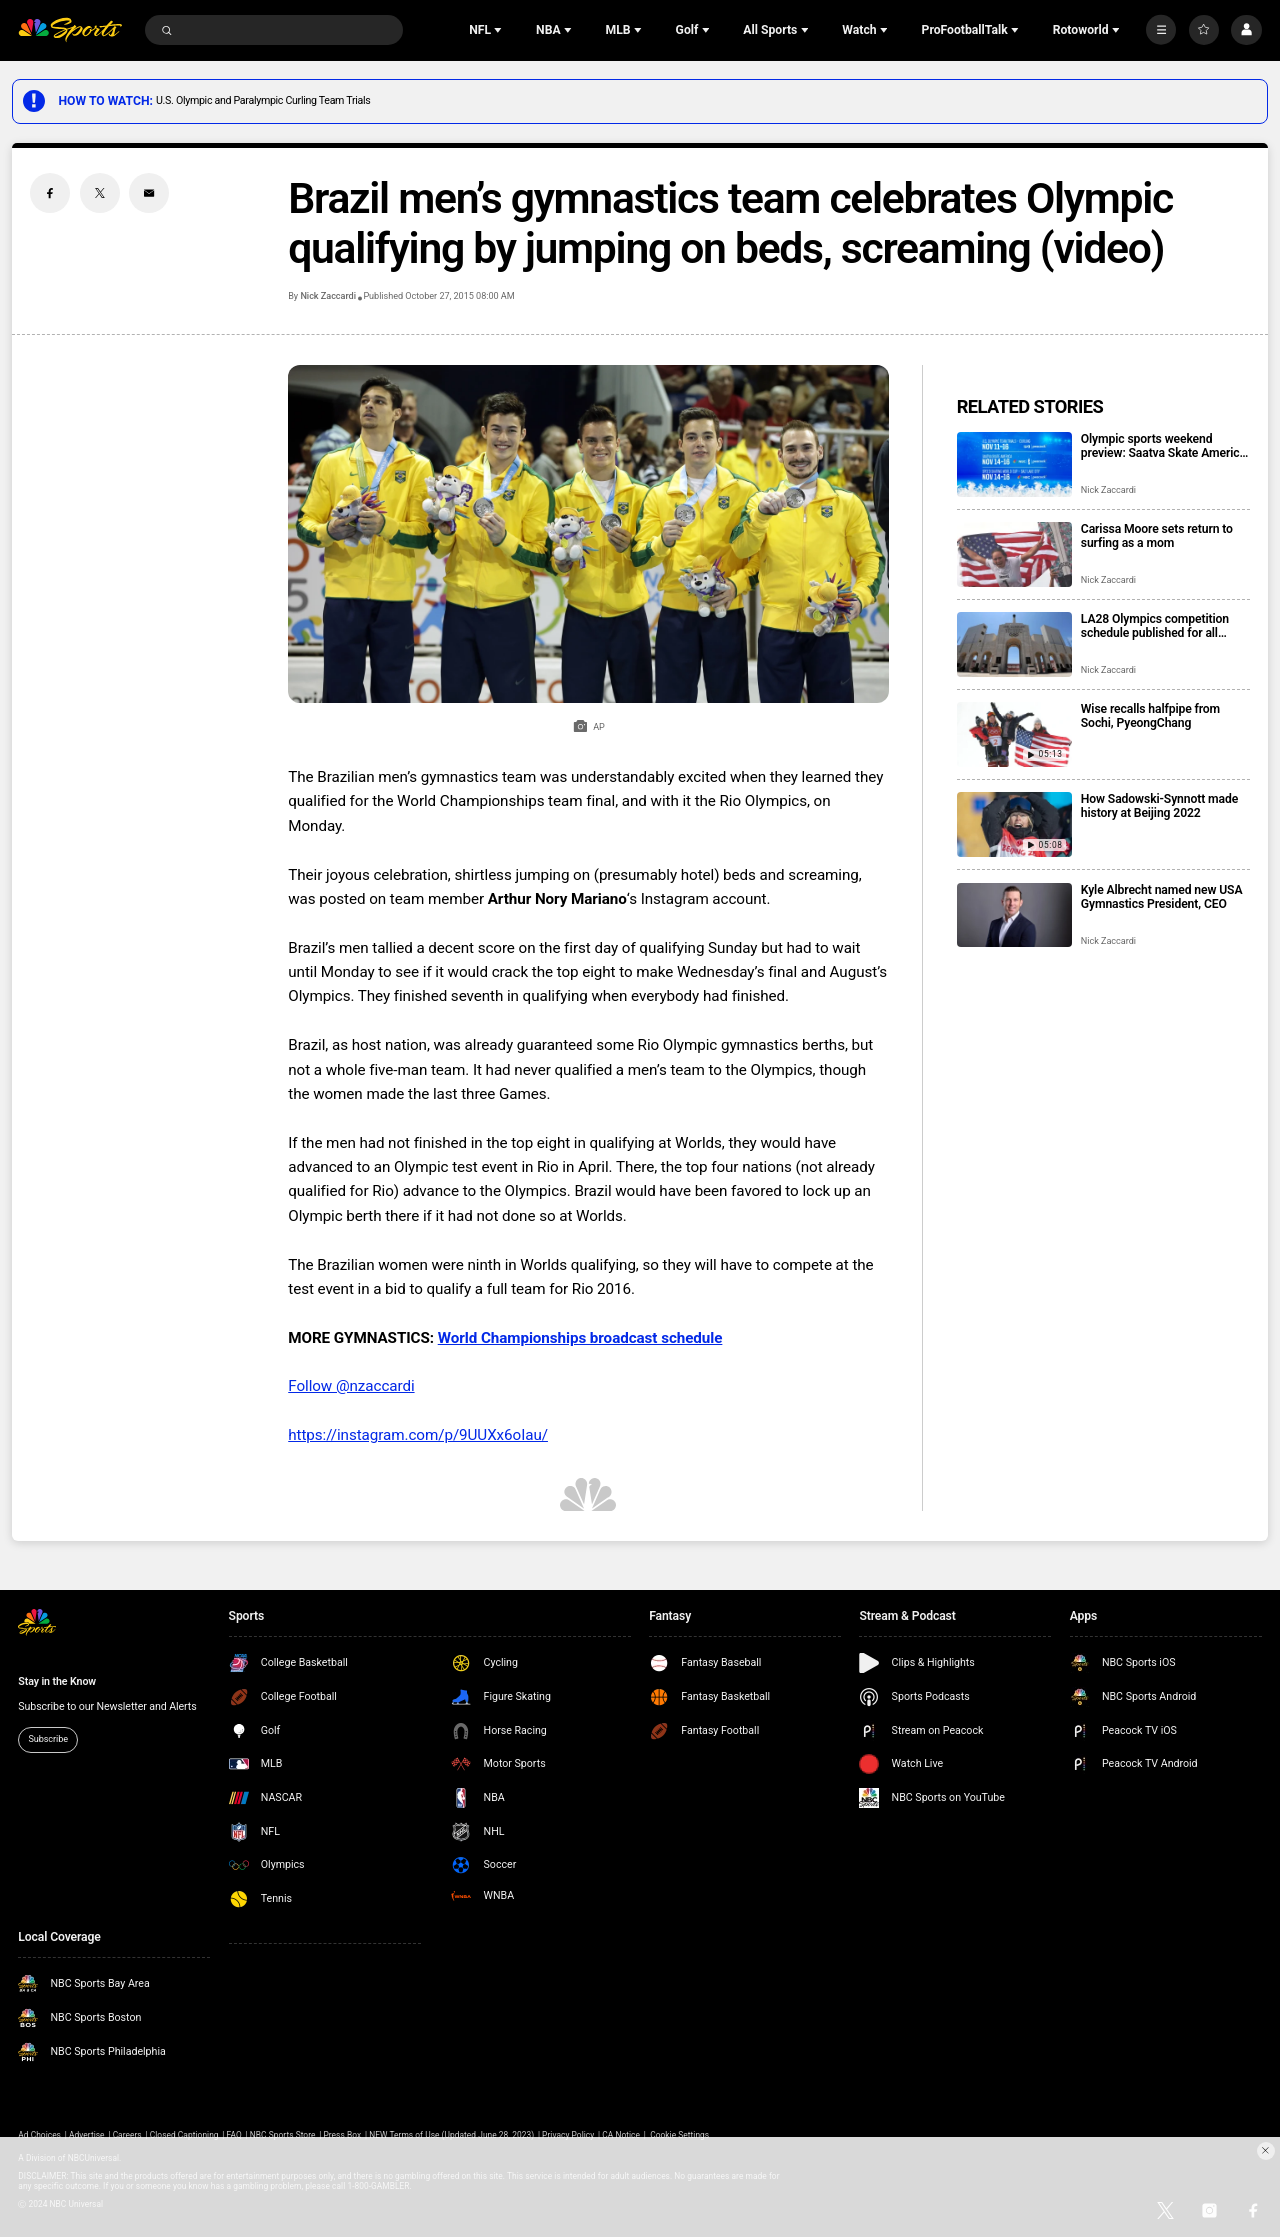 This screenshot has width=1280, height=2237. What do you see at coordinates (48, 1739) in the screenshot?
I see `Subscribe` at bounding box center [48, 1739].